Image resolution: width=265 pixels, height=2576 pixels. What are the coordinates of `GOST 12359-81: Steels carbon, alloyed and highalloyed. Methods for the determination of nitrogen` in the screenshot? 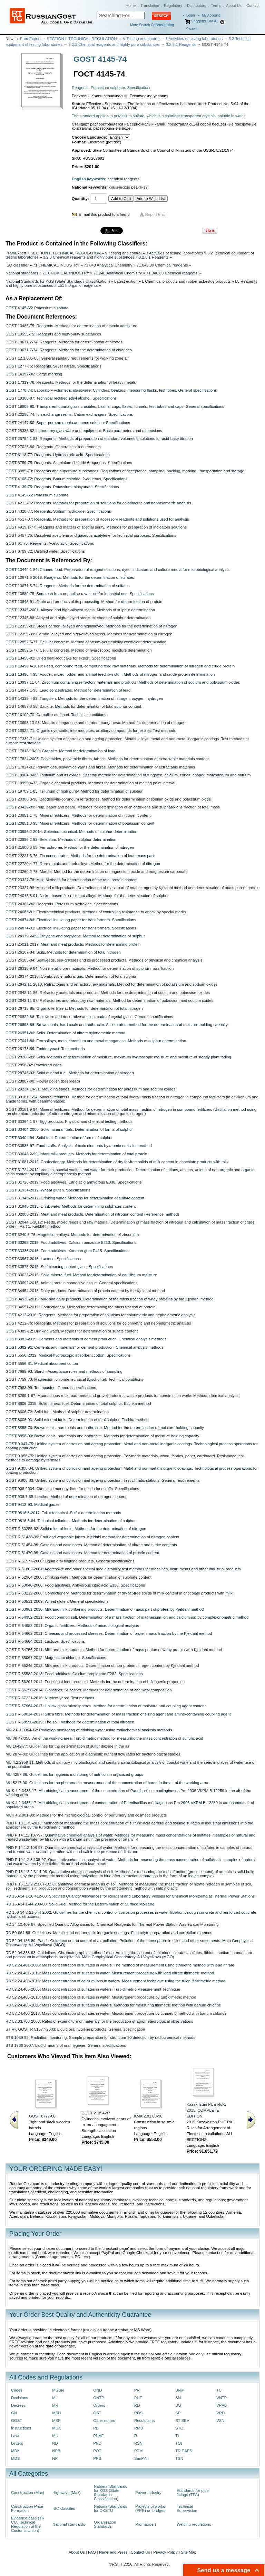 It's located at (91, 626).